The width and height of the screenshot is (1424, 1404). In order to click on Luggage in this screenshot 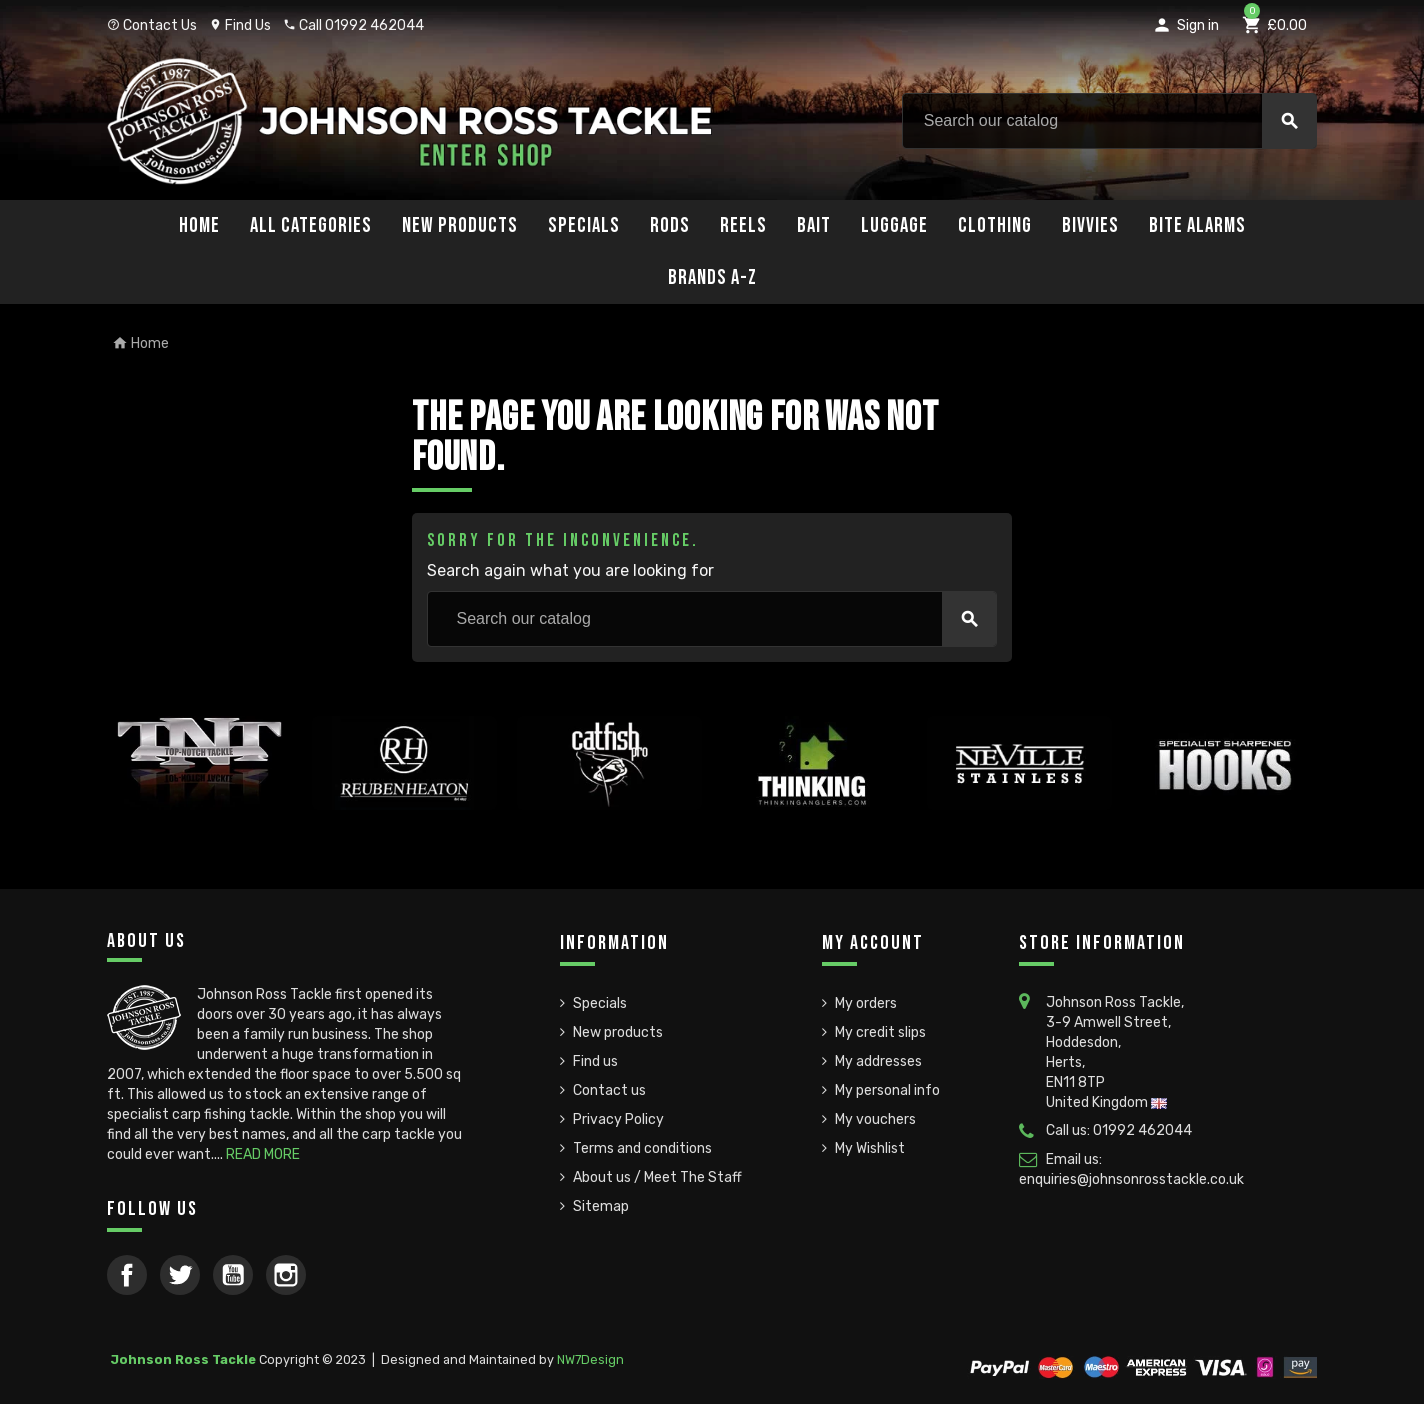, I will do `click(894, 225)`.